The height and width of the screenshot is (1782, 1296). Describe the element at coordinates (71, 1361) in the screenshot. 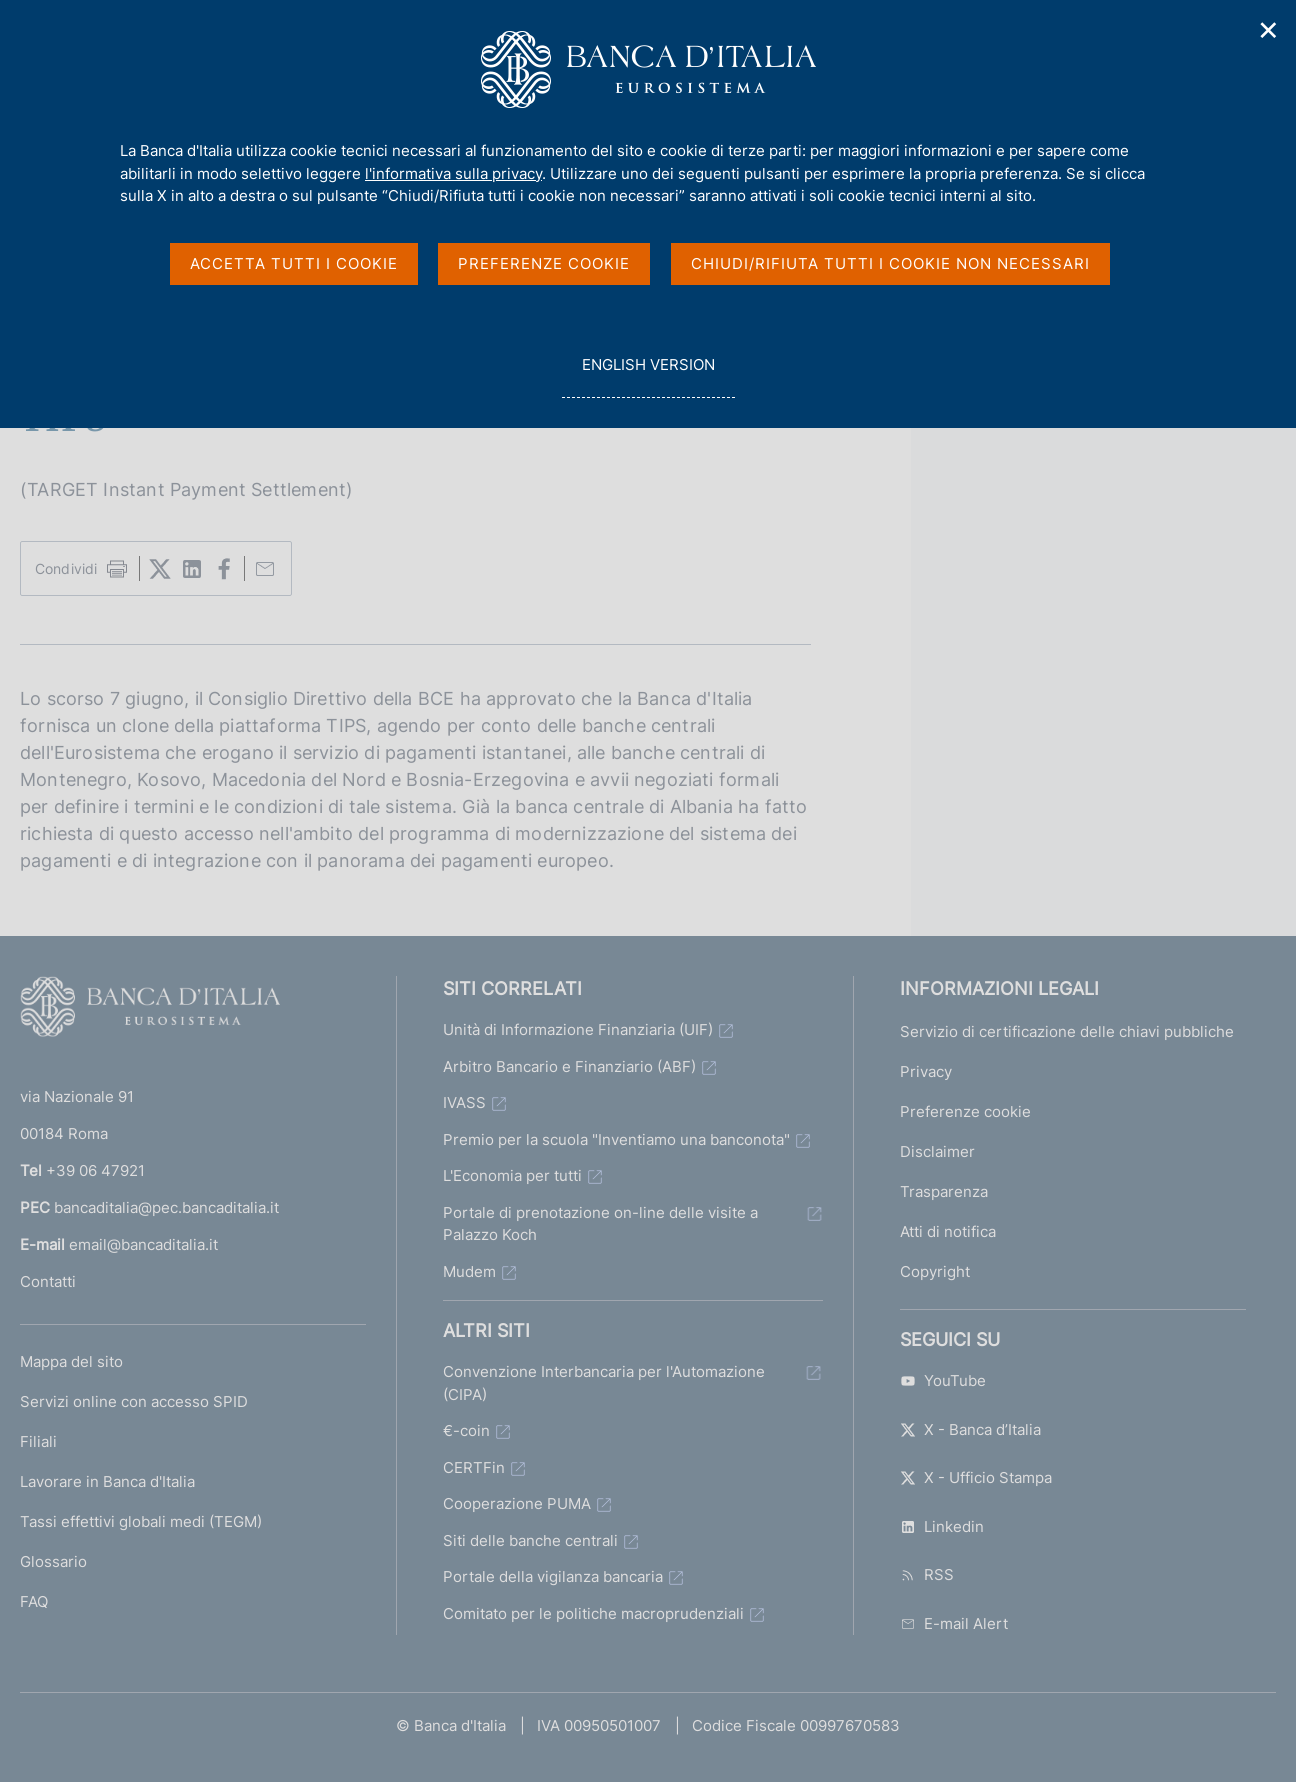

I see `Mappa del sito` at that location.